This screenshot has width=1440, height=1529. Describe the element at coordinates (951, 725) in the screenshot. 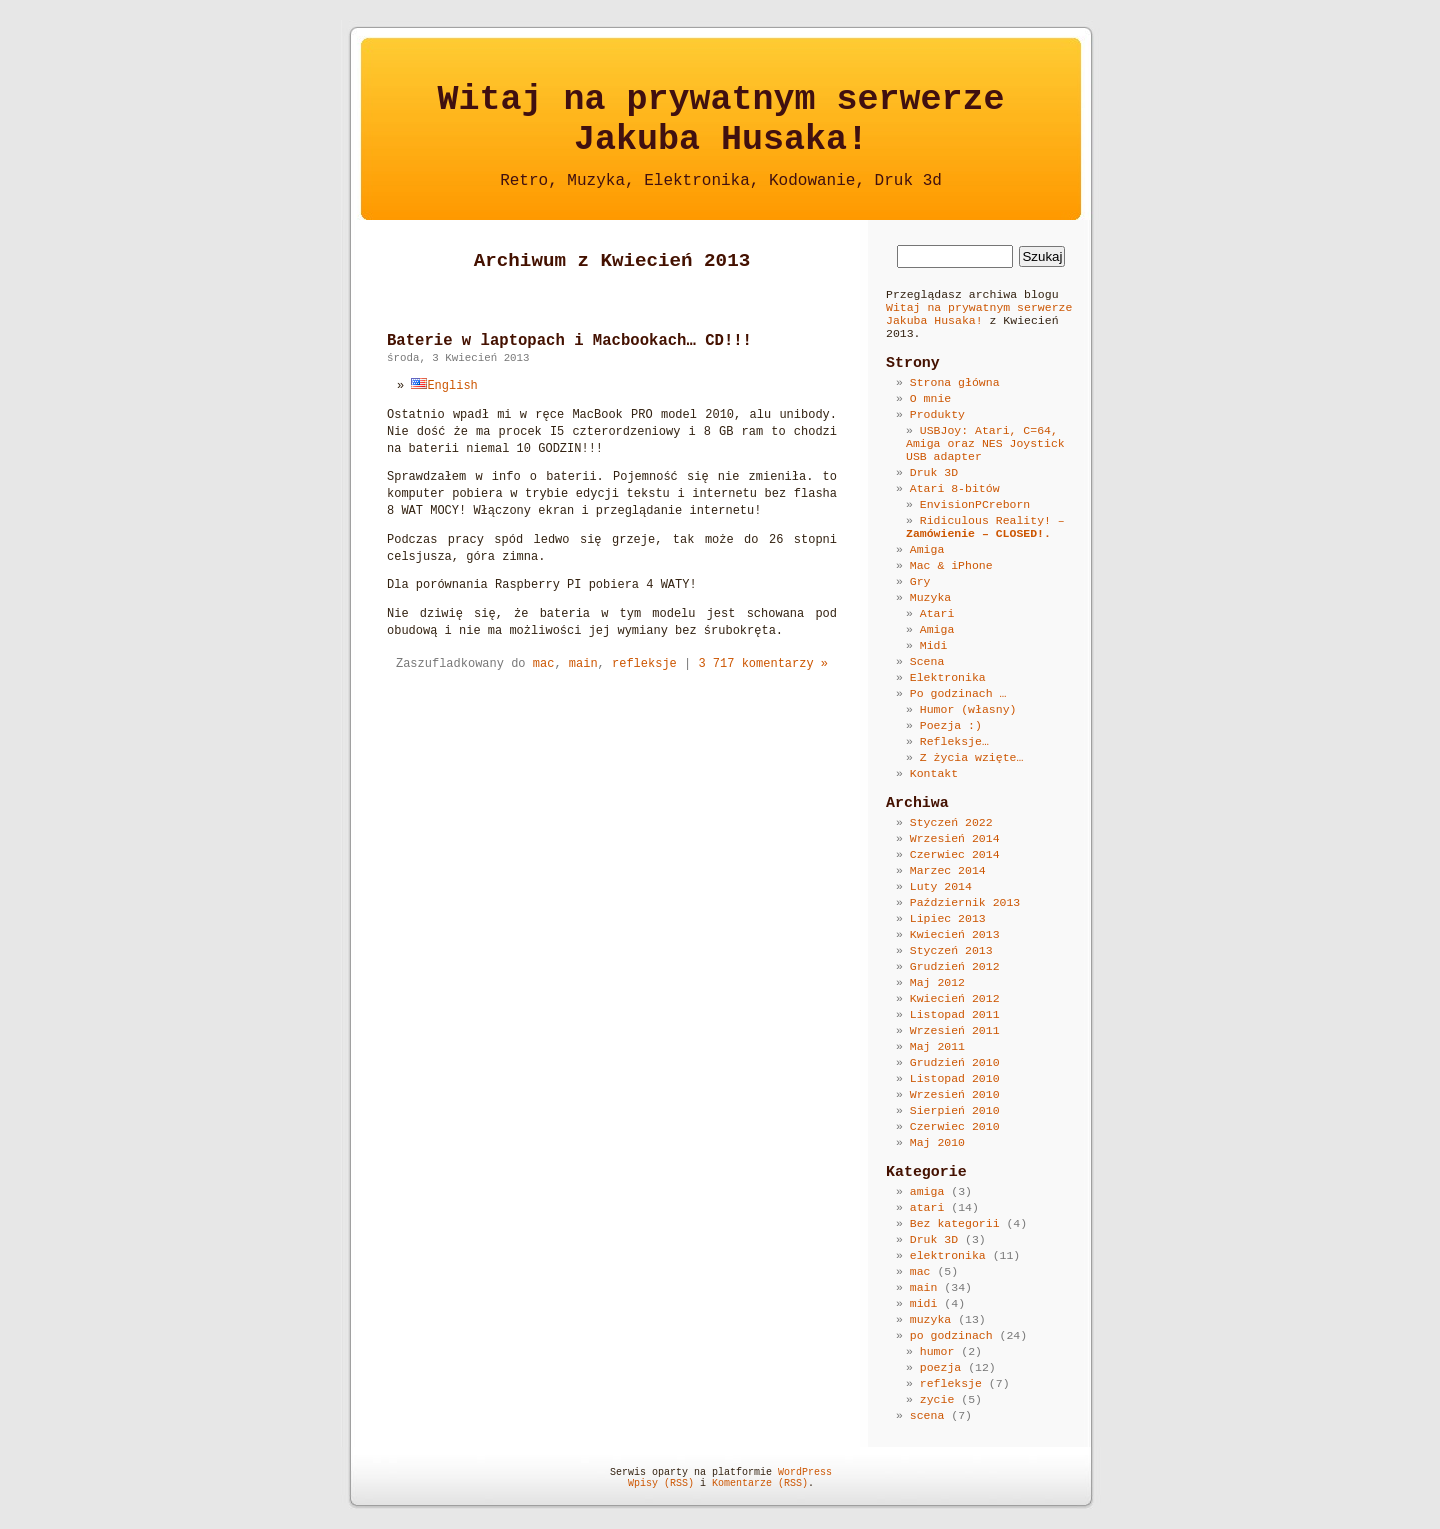

I see `Poezja :)` at that location.